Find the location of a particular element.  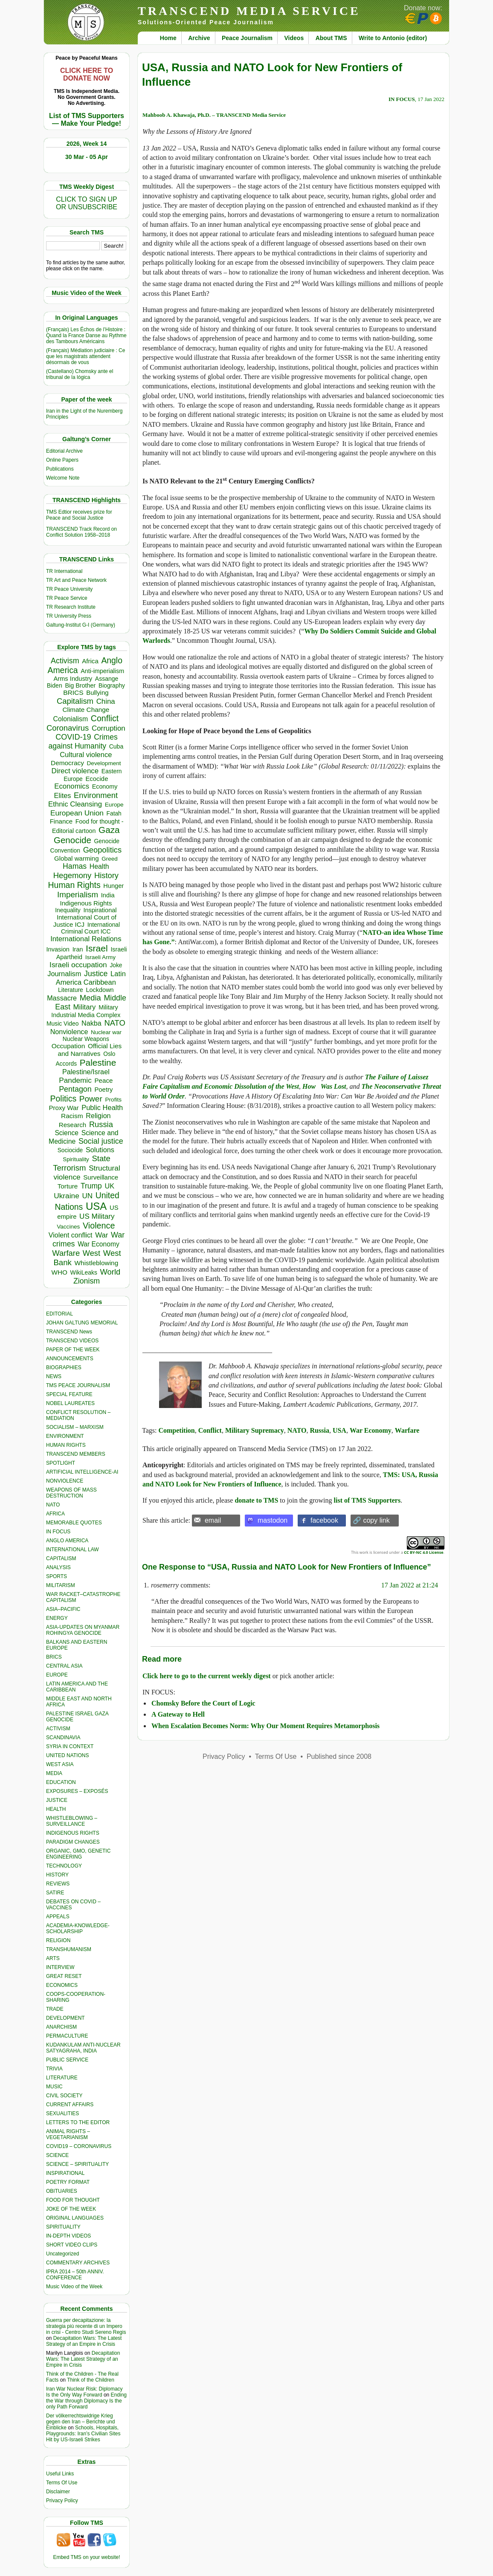

PARADIGM CHANGES is located at coordinates (73, 1842).